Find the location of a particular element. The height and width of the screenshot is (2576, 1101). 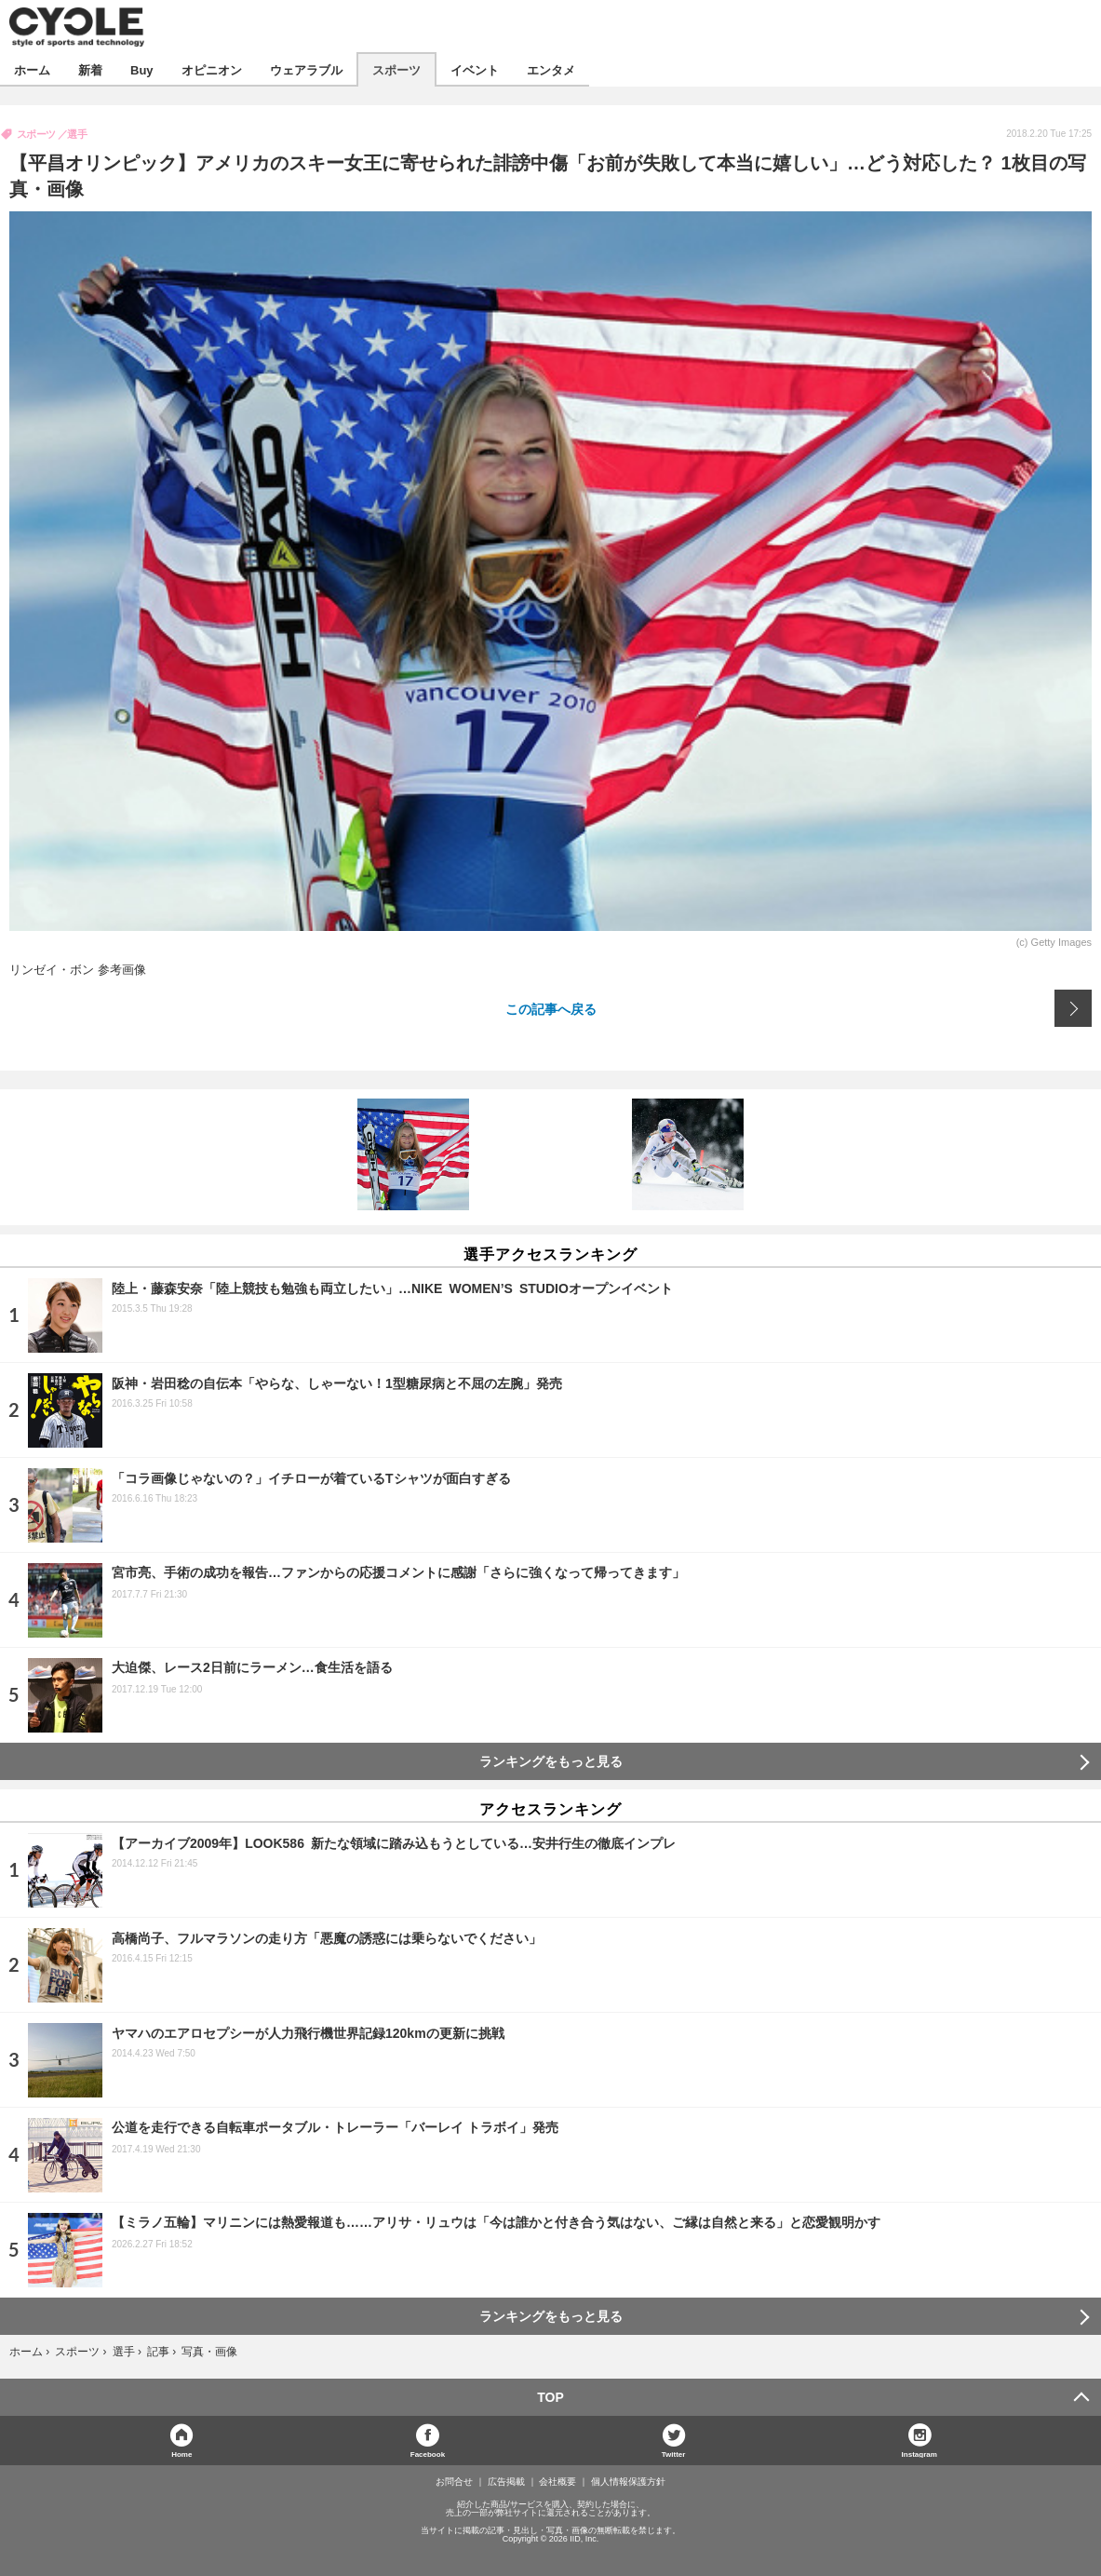

お問合せ is located at coordinates (454, 2482).